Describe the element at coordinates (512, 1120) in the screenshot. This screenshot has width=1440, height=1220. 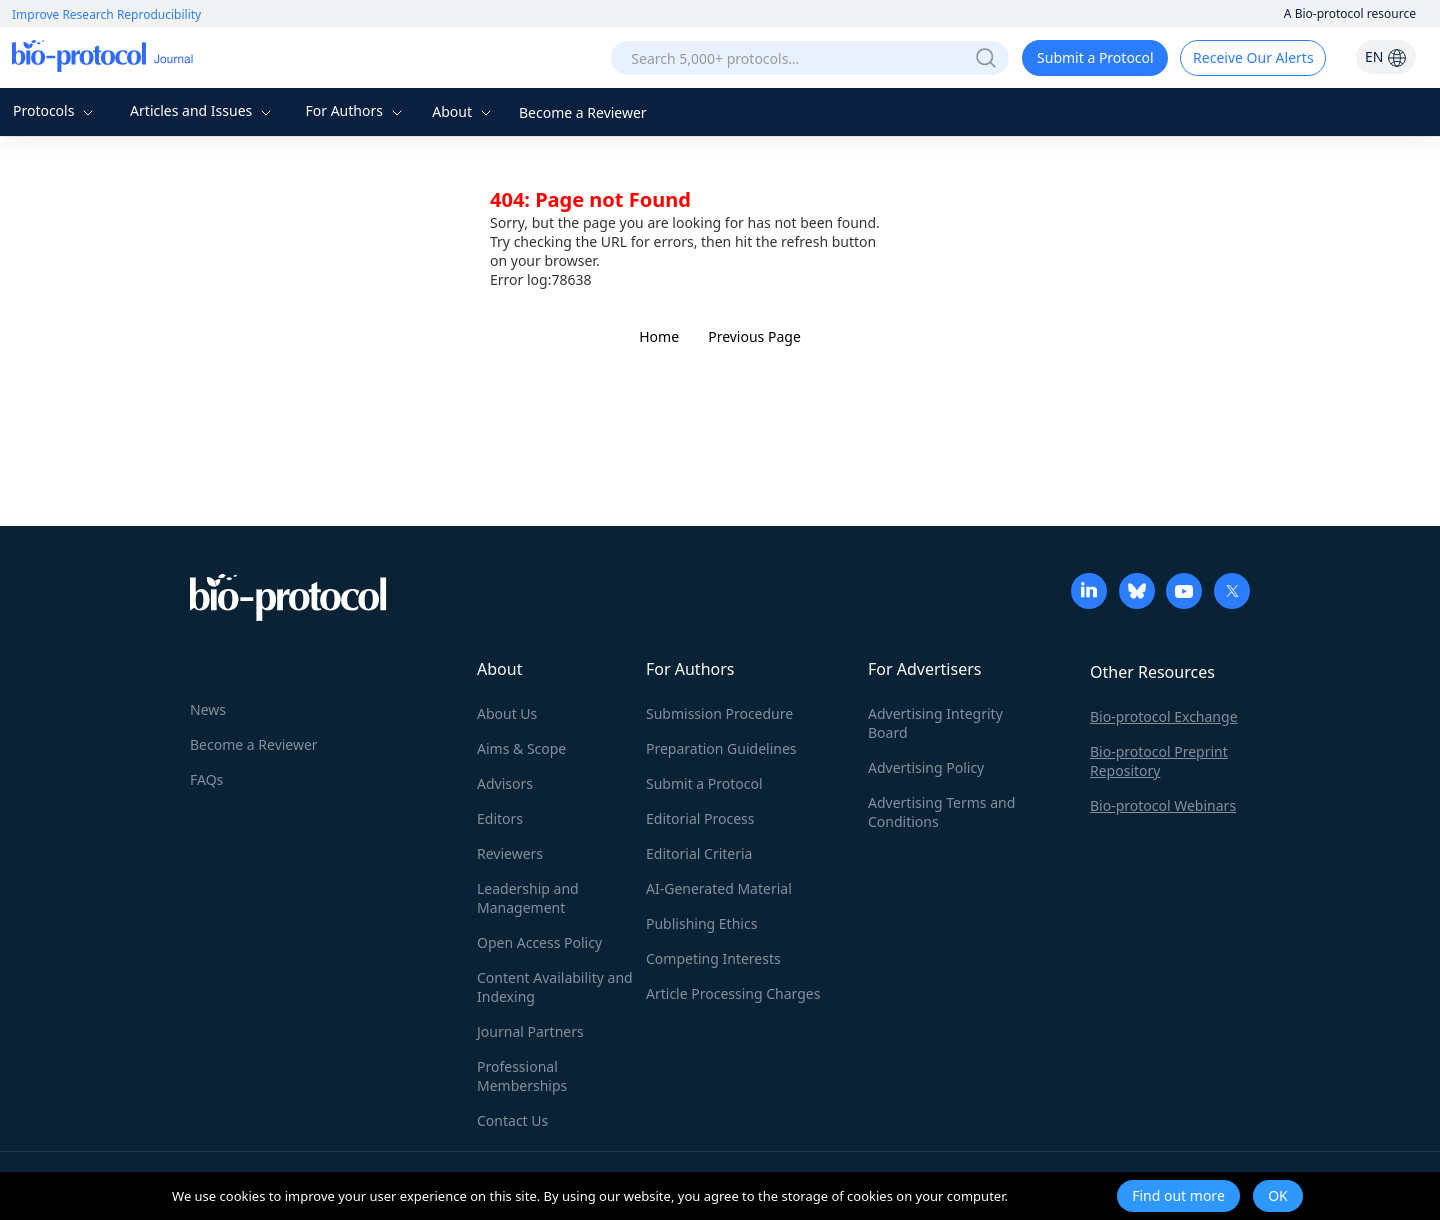
I see `Contact Us` at that location.